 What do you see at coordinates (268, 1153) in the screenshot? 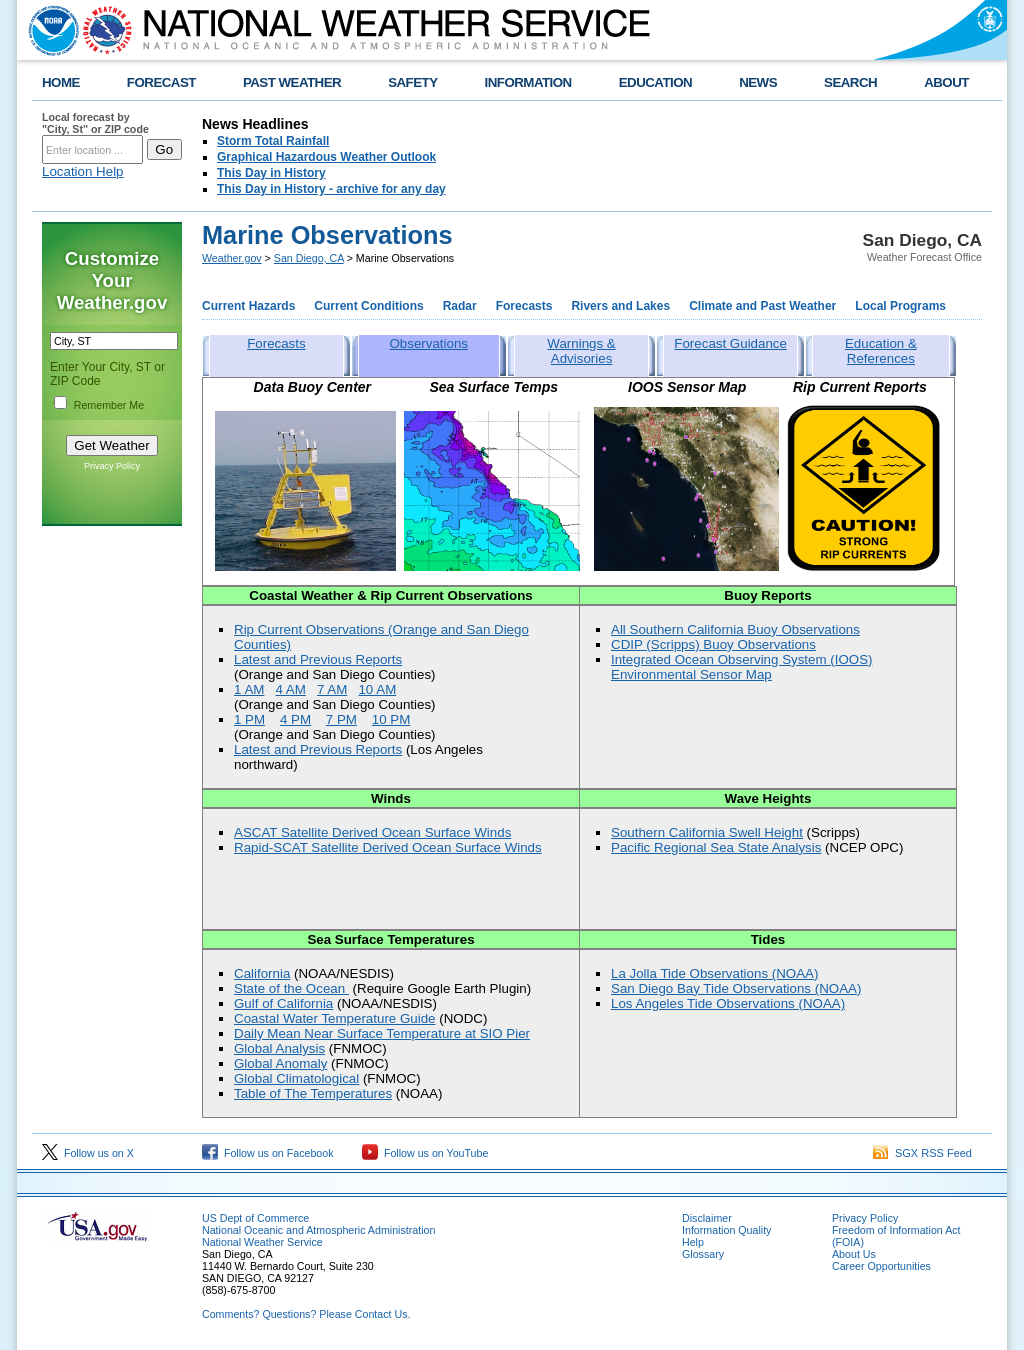
I see `Follow us on Facebook` at bounding box center [268, 1153].